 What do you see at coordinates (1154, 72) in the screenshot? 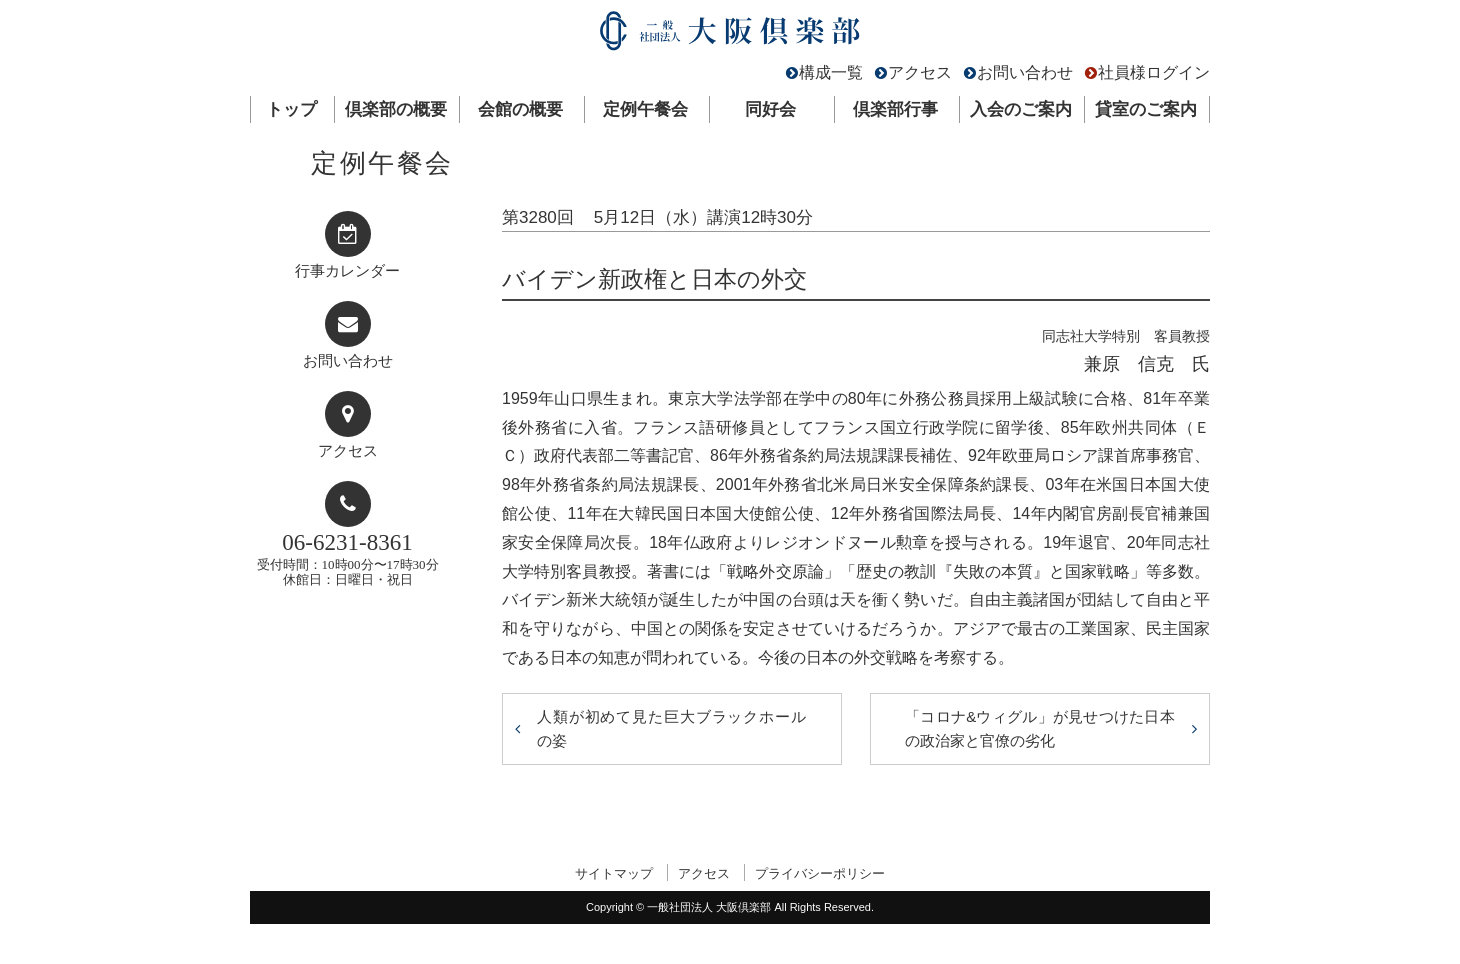
I see `社員様ログイン` at bounding box center [1154, 72].